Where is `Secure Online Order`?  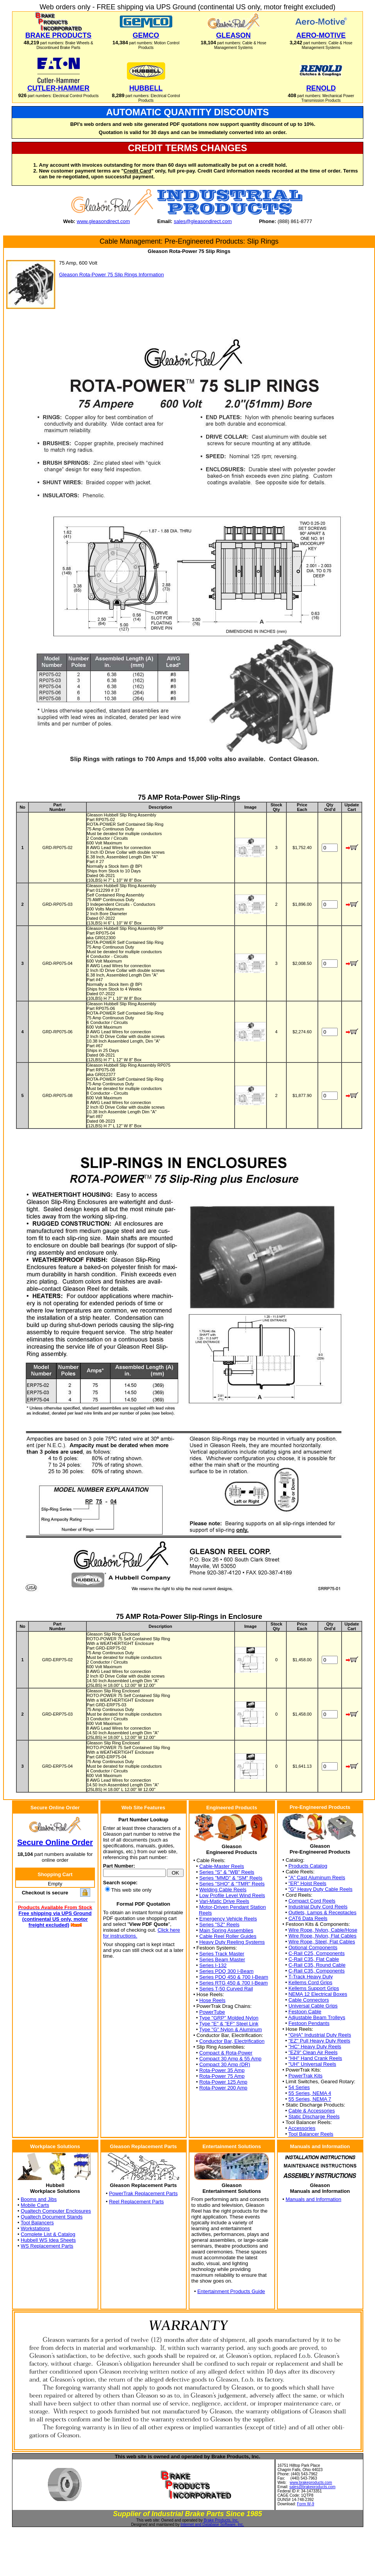
Secure Online Order is located at coordinates (55, 1842).